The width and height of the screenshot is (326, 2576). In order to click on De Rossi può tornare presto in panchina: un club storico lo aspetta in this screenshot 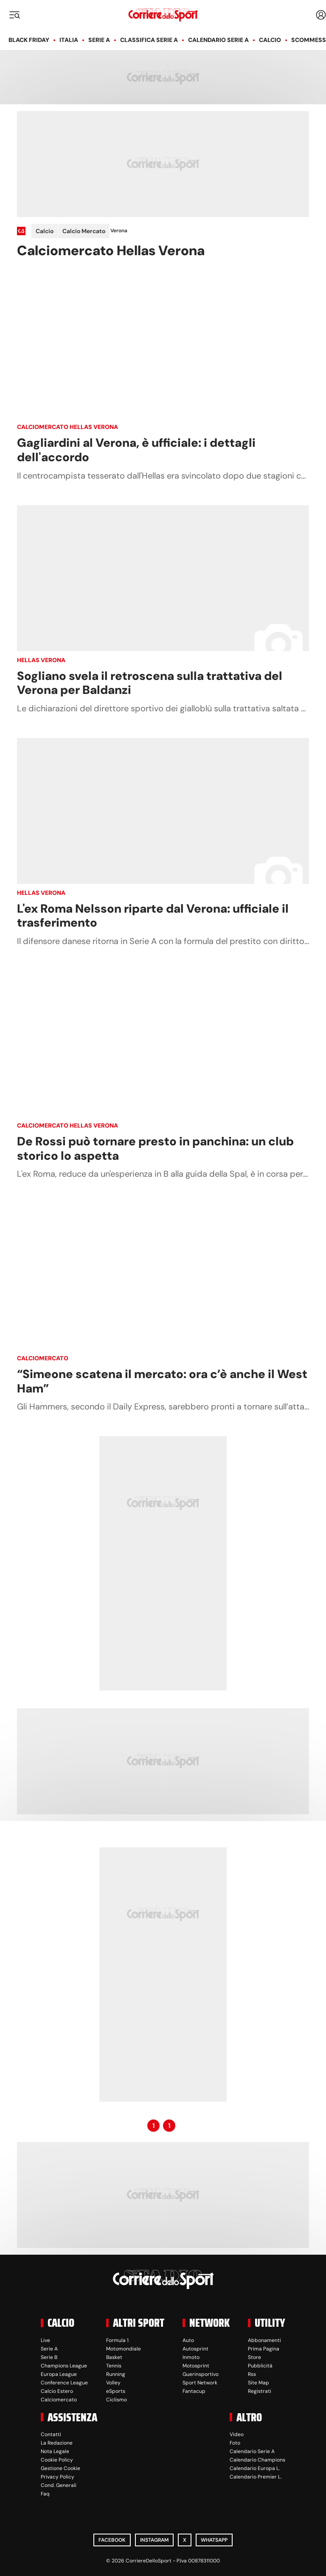, I will do `click(155, 1148)`.